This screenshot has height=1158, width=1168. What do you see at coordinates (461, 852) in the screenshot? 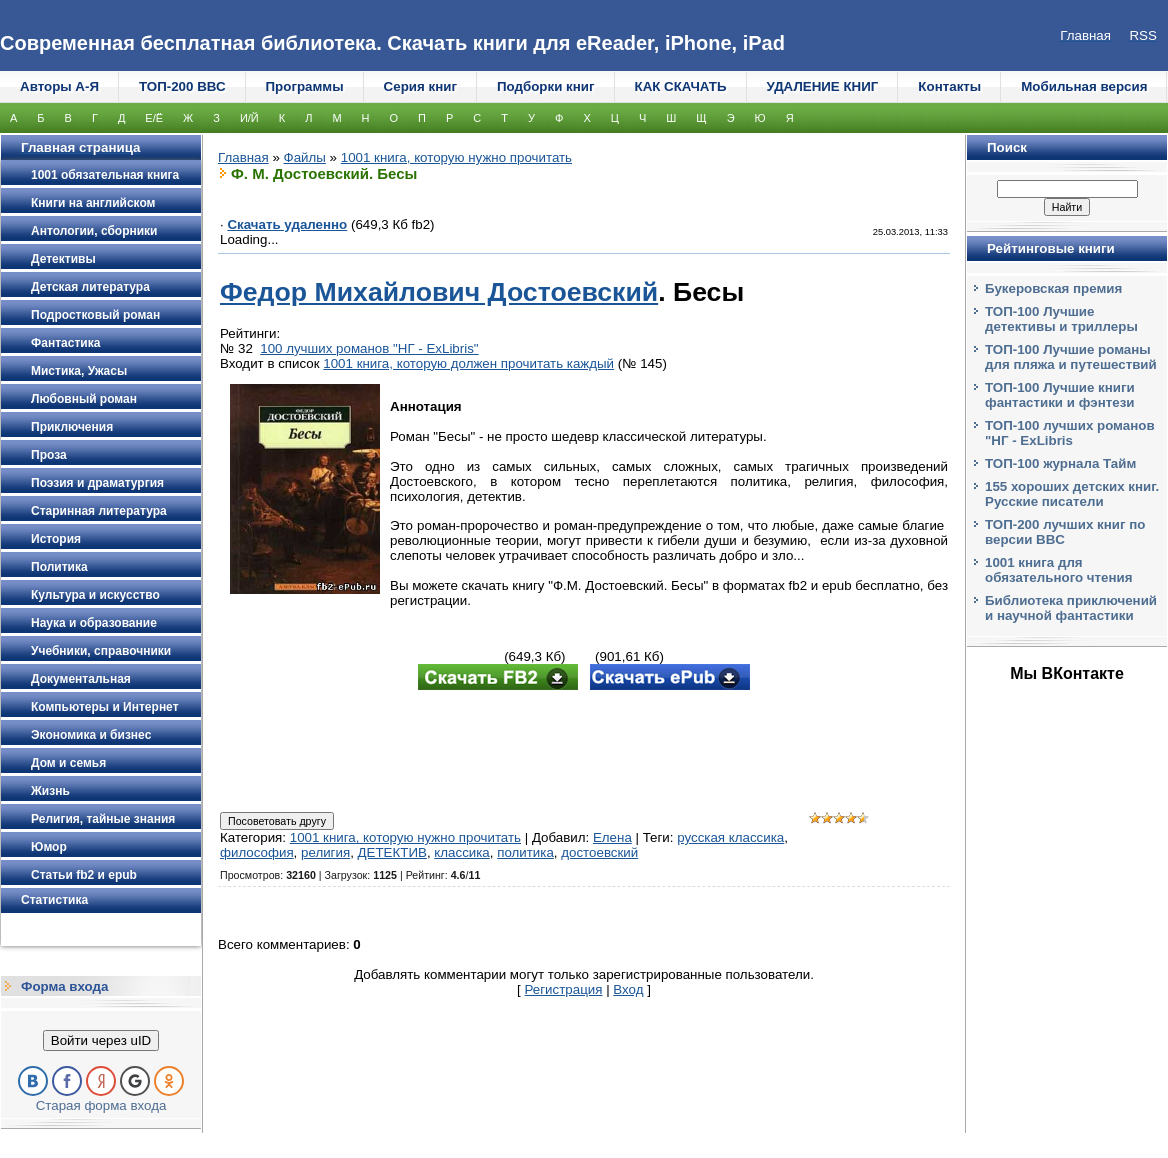
I see `классика` at bounding box center [461, 852].